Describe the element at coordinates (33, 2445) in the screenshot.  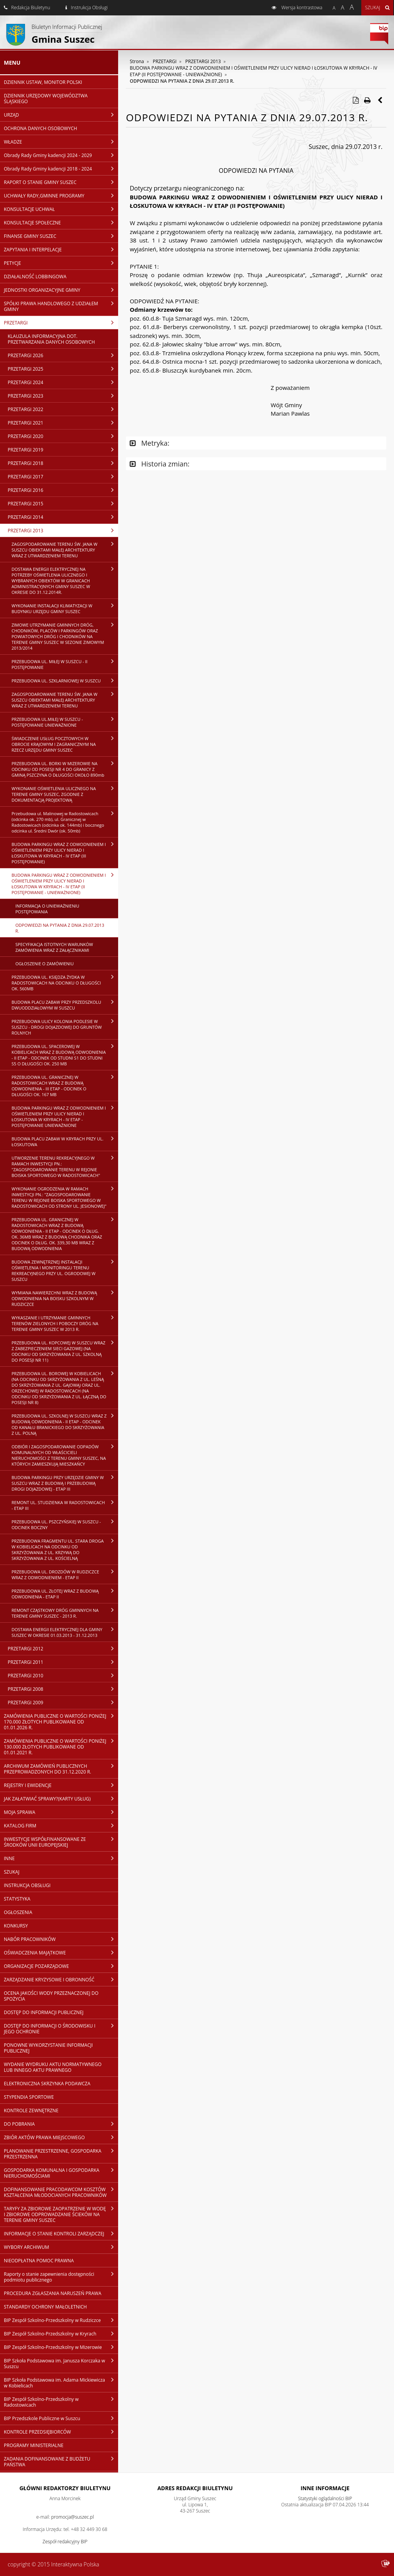
I see `PROGRAMY MINISTERIALNE` at that location.